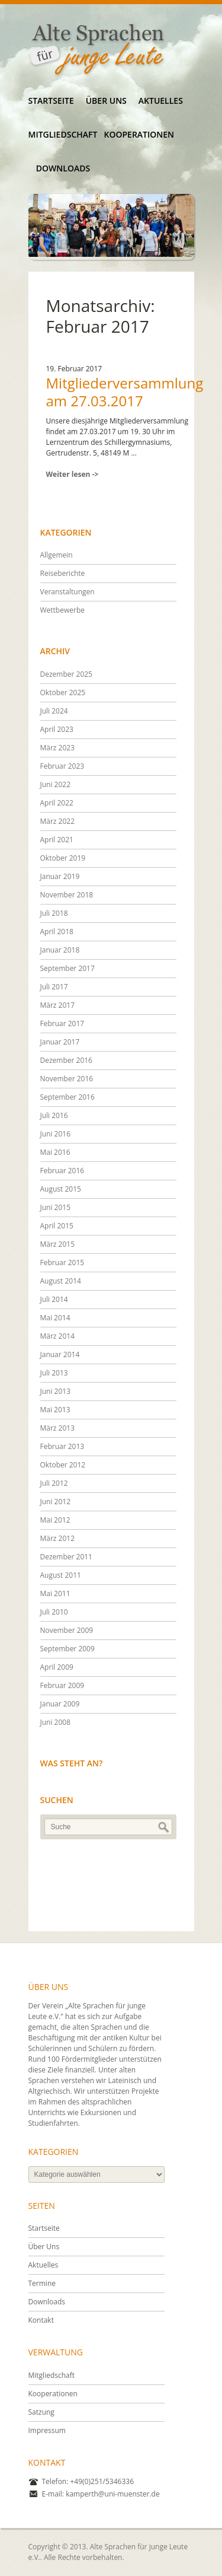 Image resolution: width=222 pixels, height=2576 pixels. What do you see at coordinates (67, 968) in the screenshot?
I see `September 2017` at bounding box center [67, 968].